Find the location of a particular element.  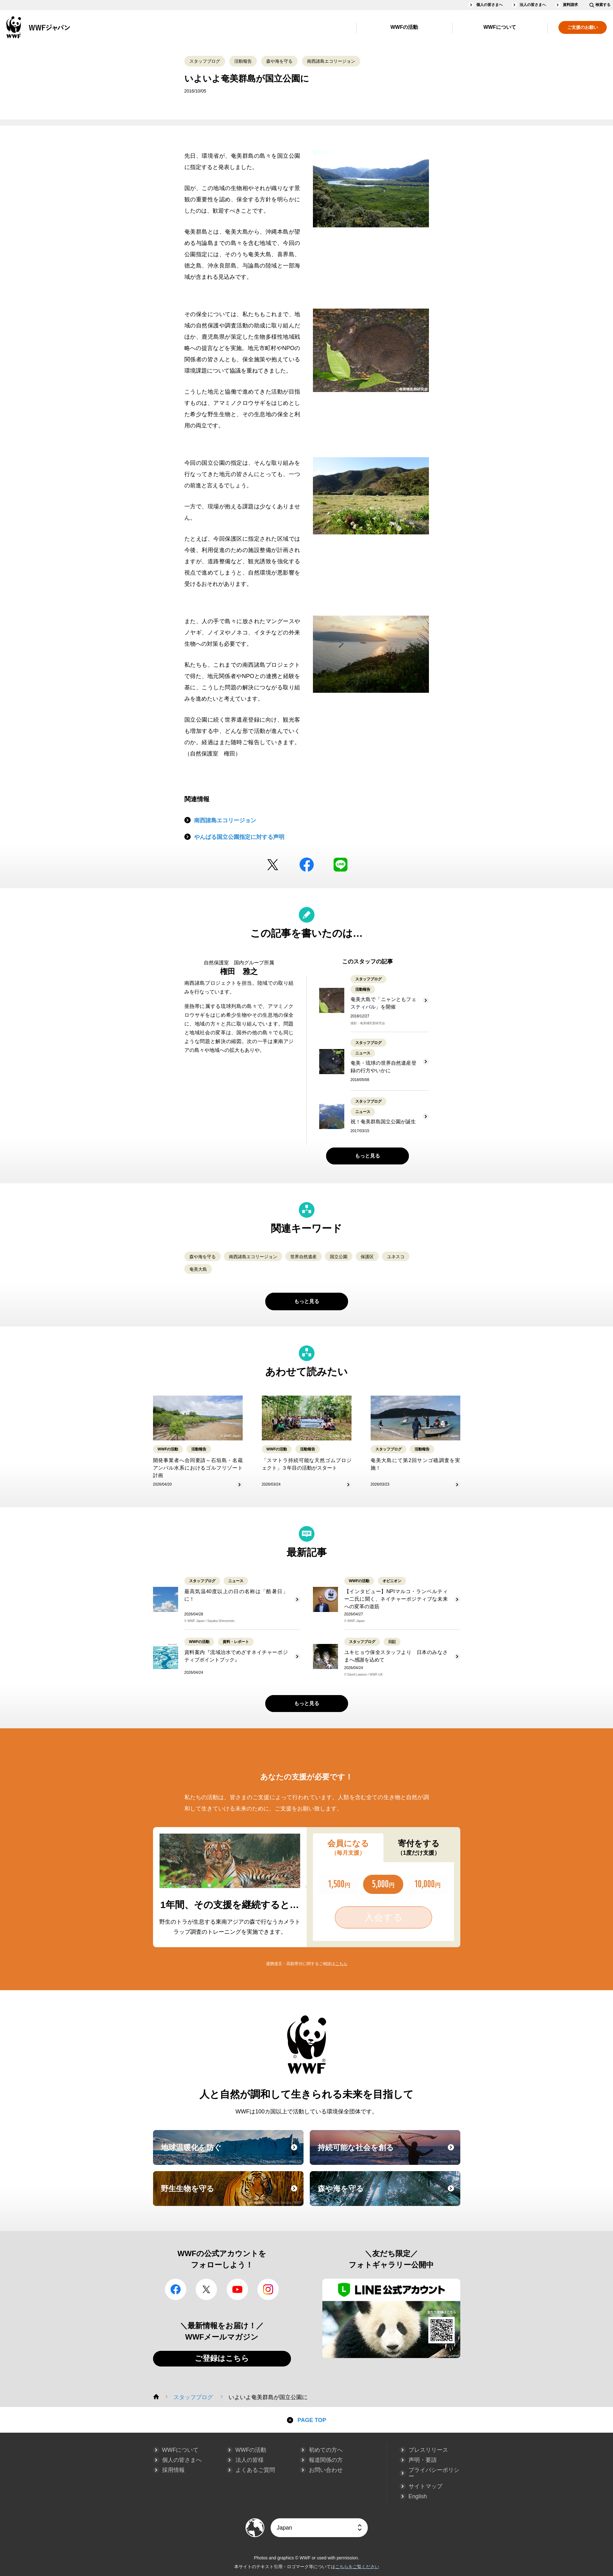

国立公園 is located at coordinates (338, 1256).